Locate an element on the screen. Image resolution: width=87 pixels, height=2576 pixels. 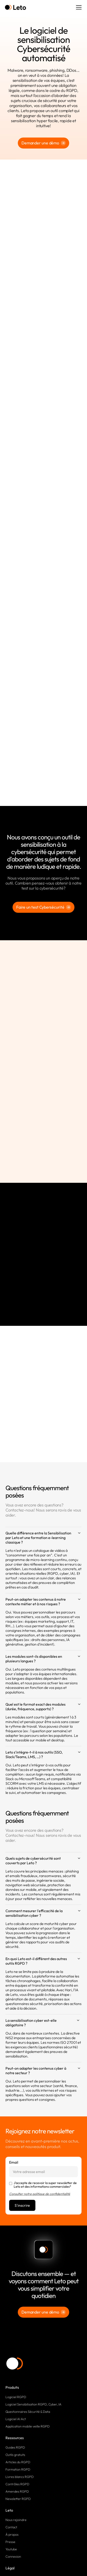
Contrôles RGPD is located at coordinates (17, 2484).